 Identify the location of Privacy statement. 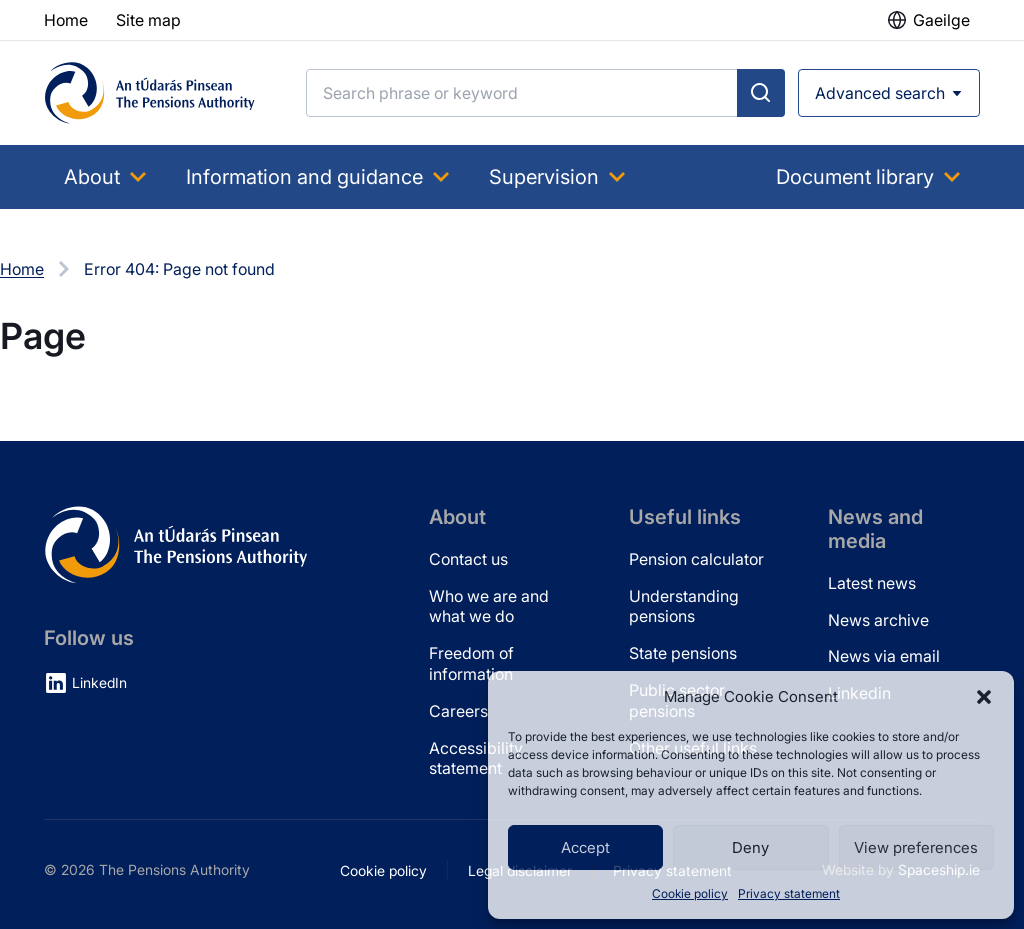
(789, 893).